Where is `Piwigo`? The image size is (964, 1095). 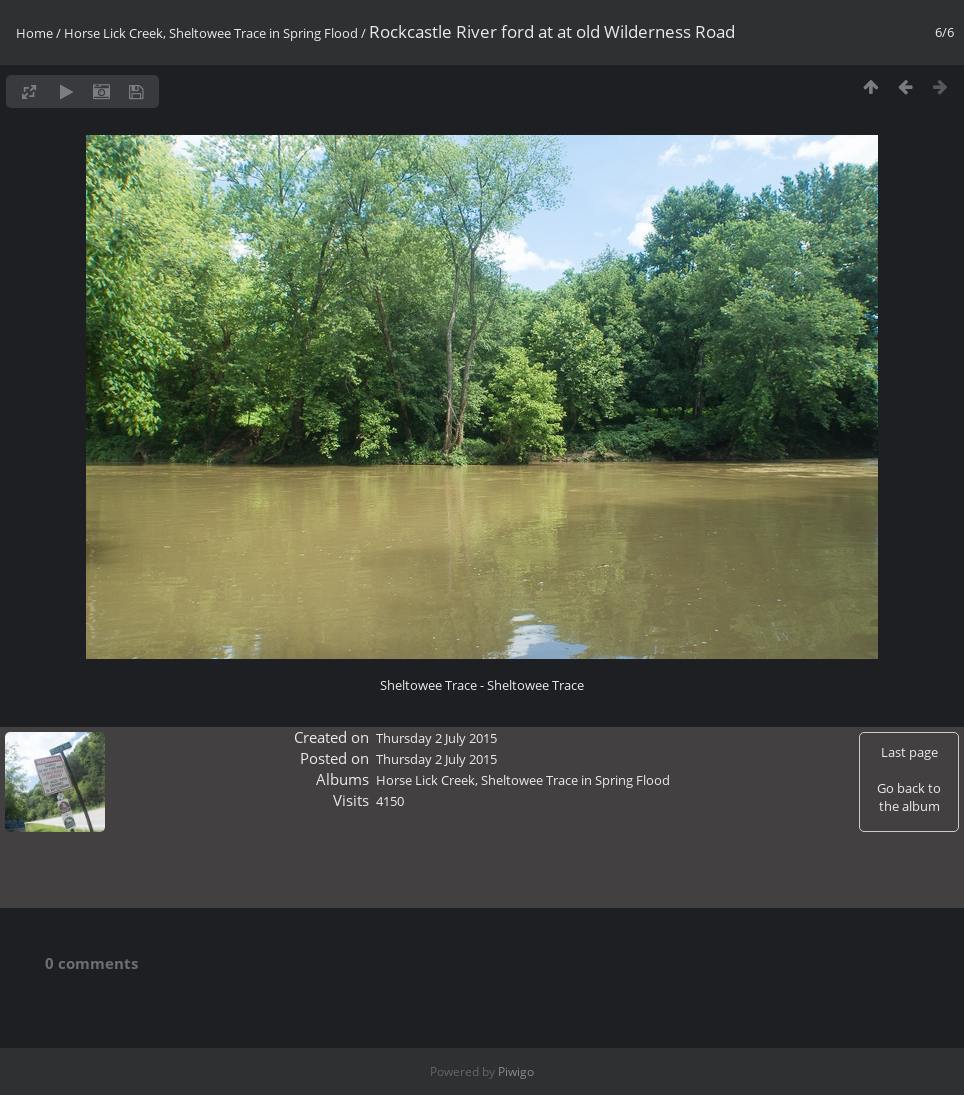 Piwigo is located at coordinates (516, 1071).